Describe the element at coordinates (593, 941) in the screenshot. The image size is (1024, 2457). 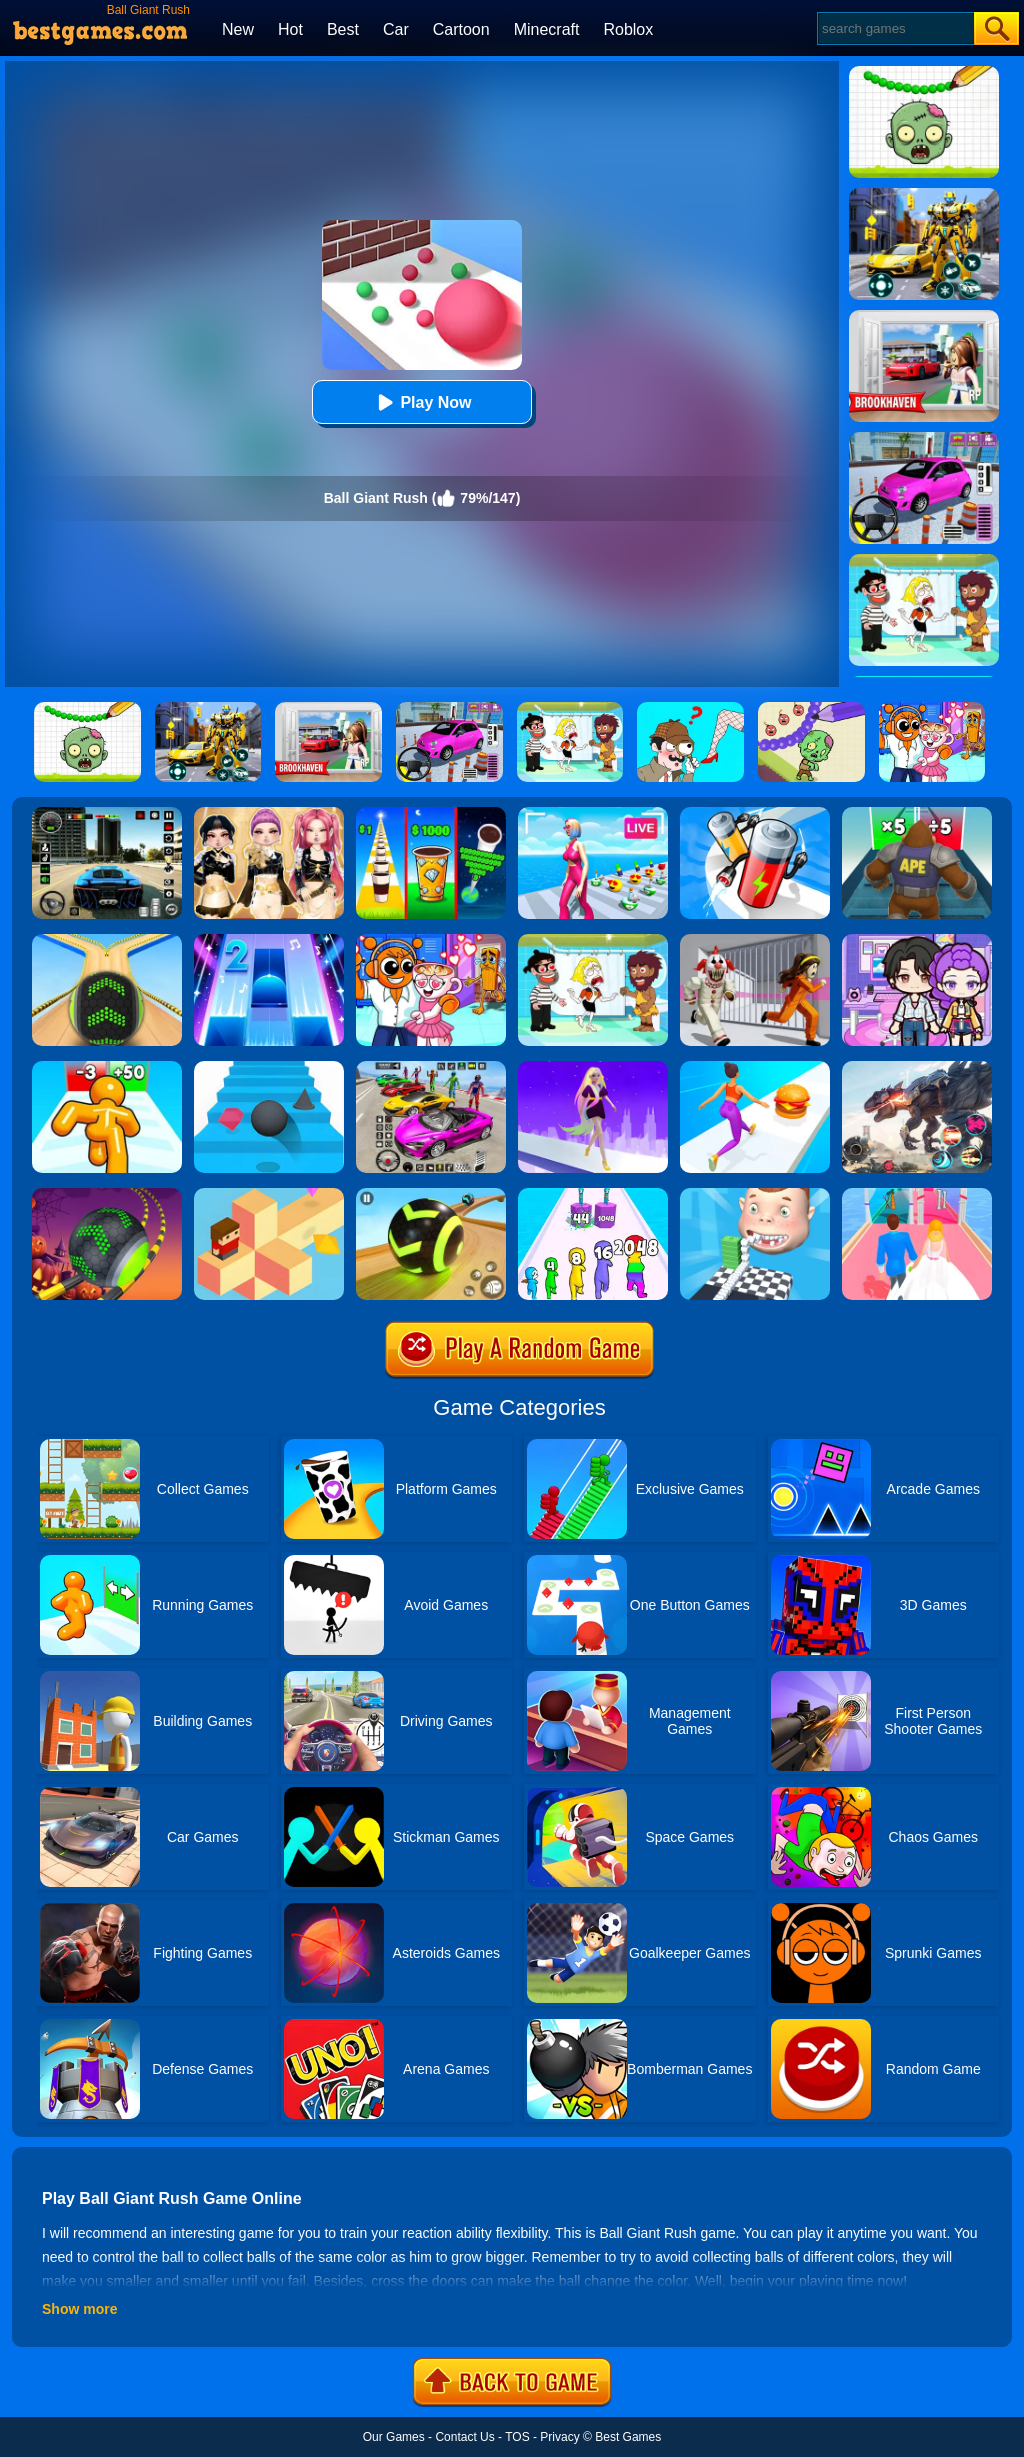
I see `[Save The Girl 2]` at that location.